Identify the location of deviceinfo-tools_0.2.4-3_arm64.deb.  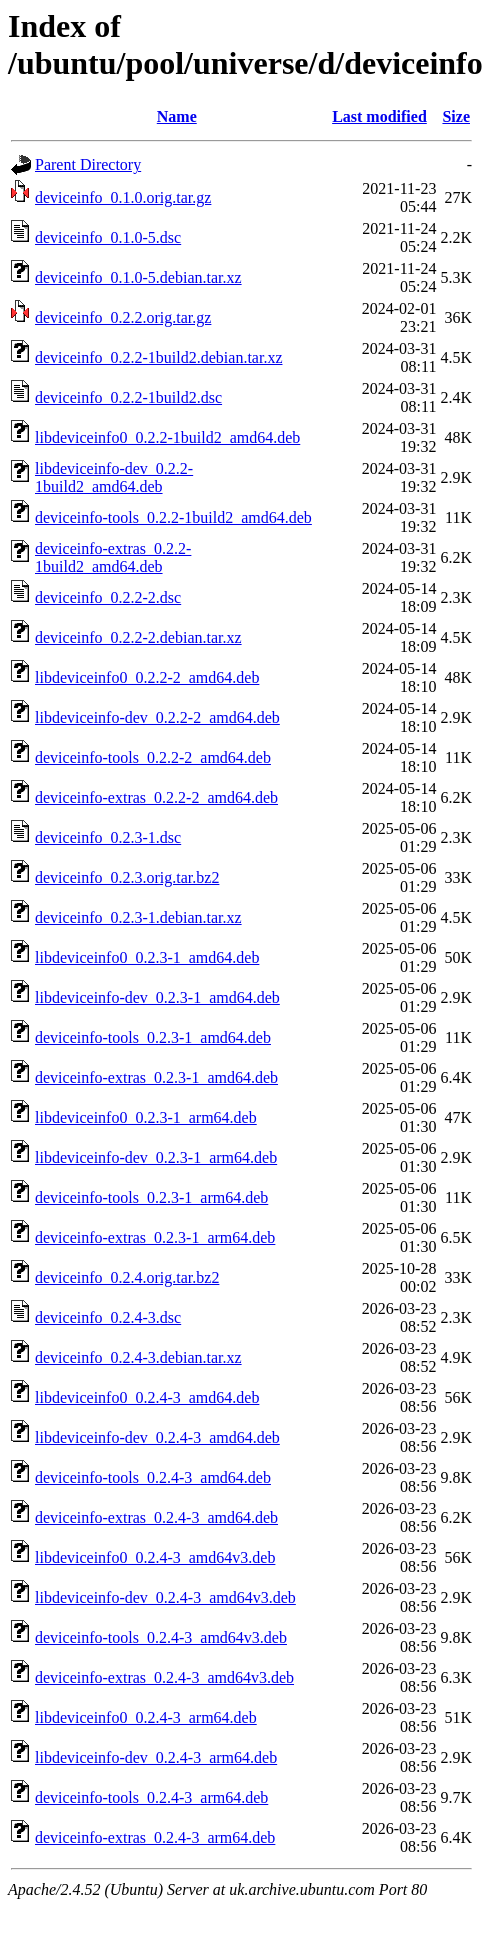
(151, 1797).